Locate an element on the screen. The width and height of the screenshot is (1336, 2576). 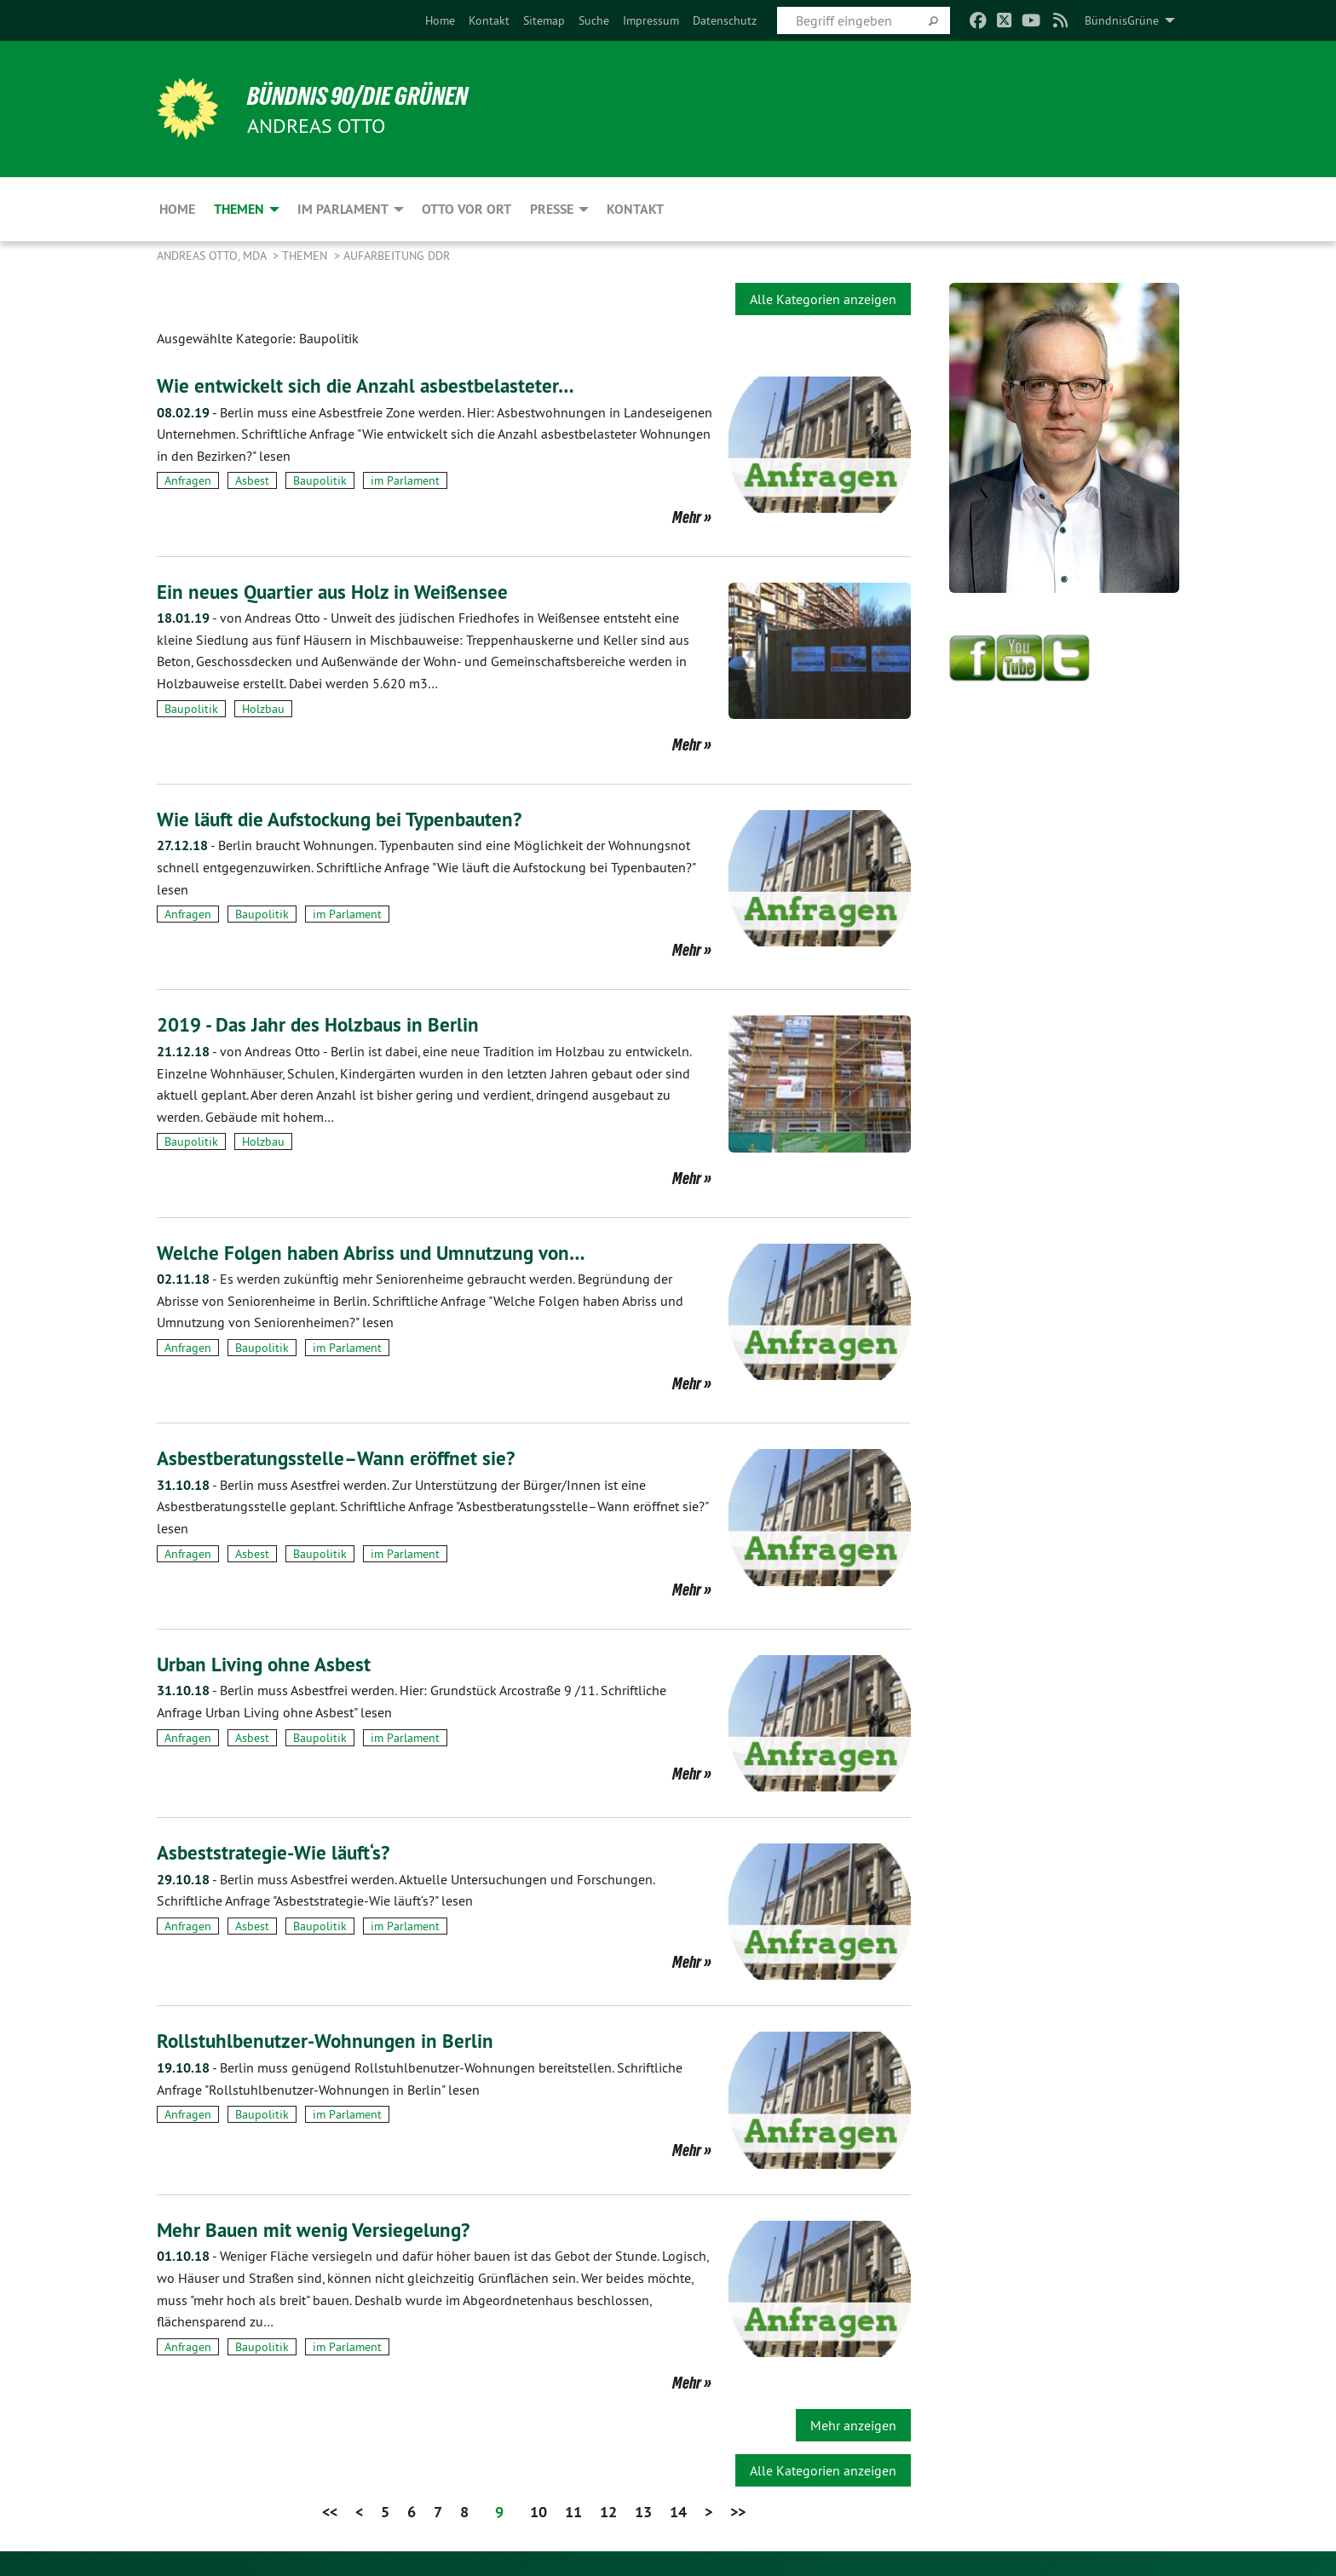
14 is located at coordinates (678, 2511).